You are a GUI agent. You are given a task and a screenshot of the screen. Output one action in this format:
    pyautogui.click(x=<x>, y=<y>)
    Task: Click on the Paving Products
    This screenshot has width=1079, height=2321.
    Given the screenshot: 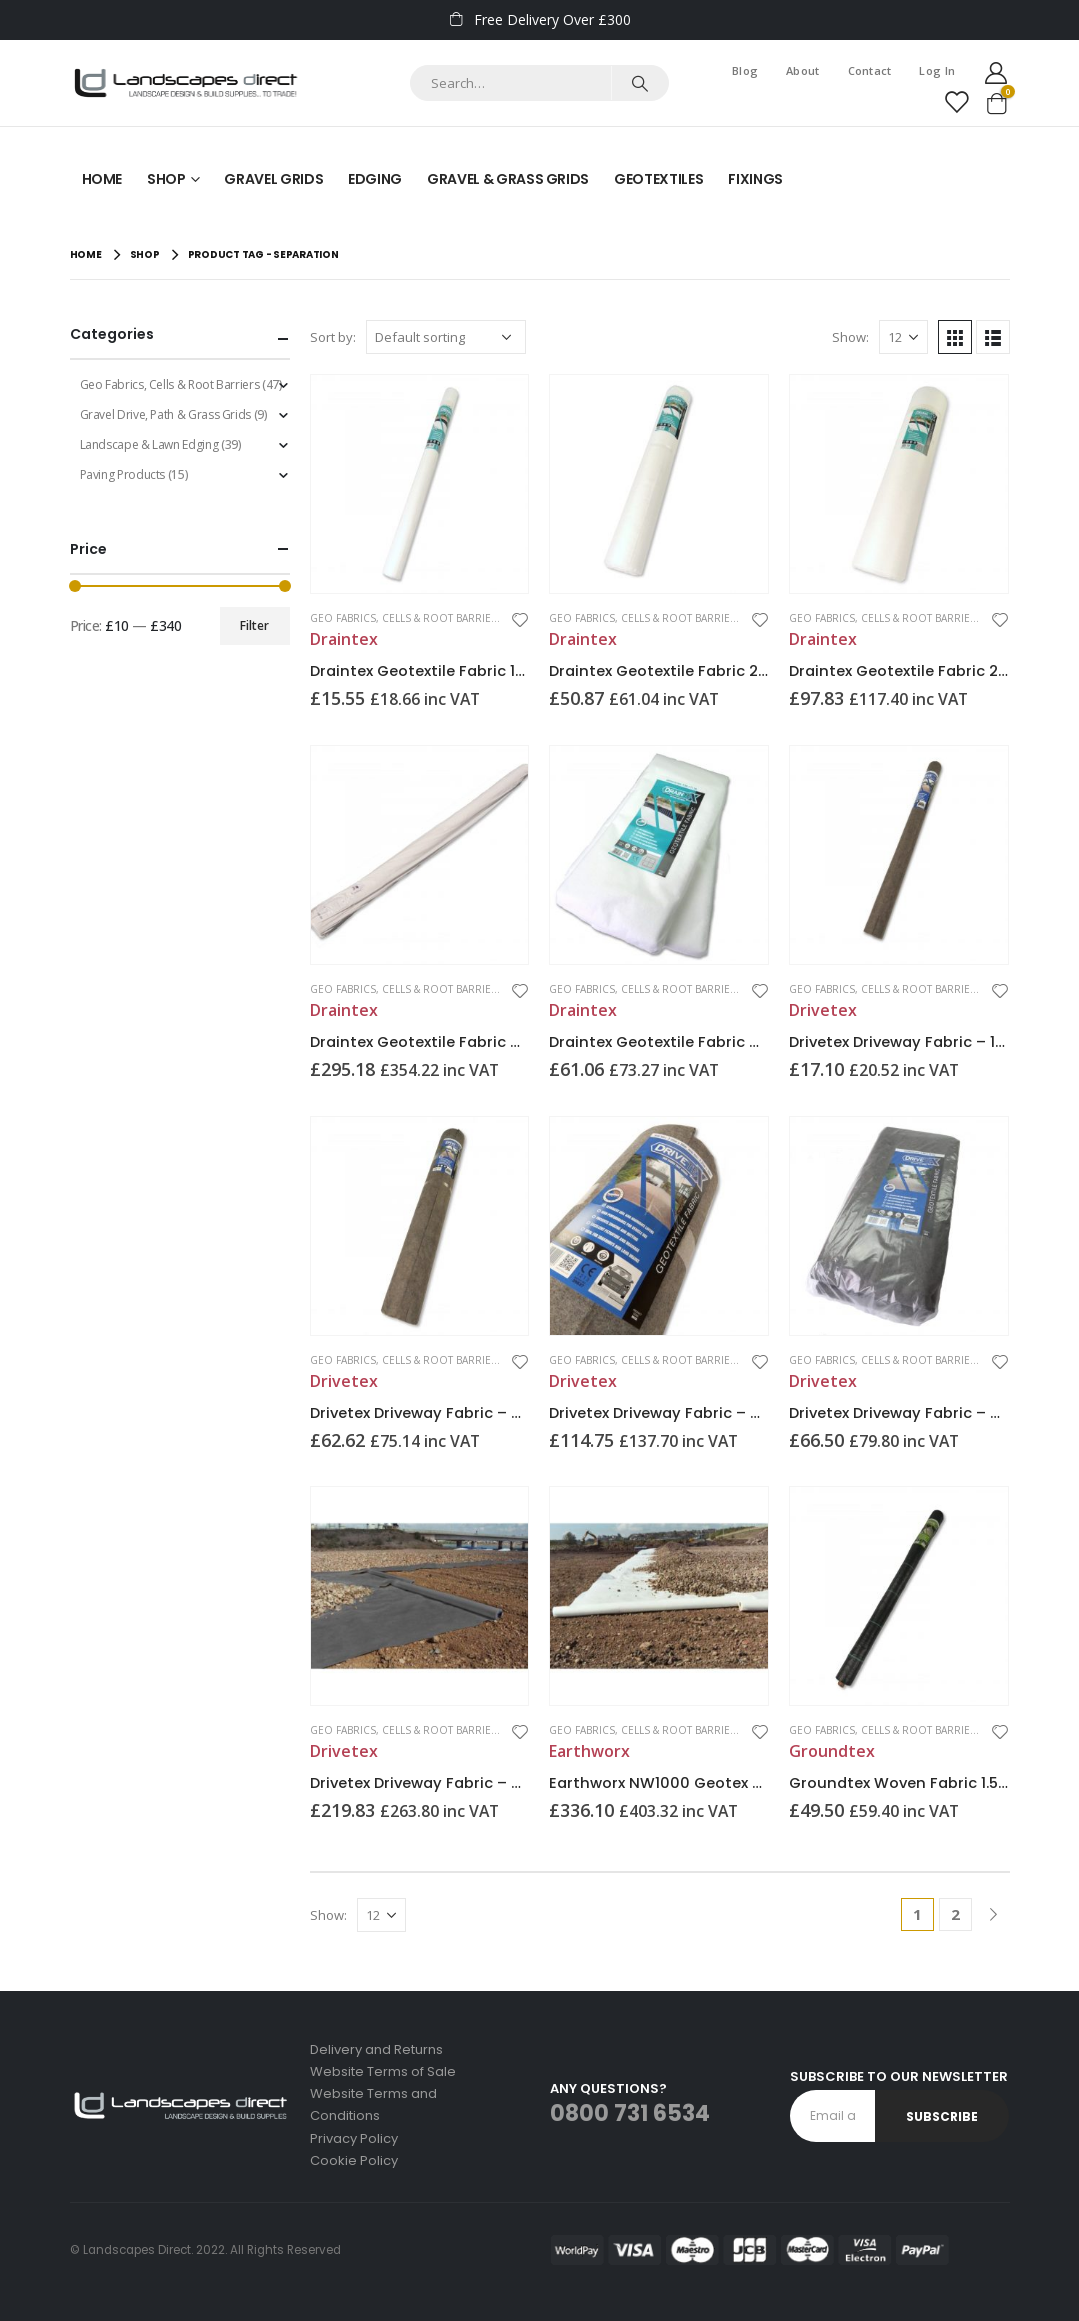 What is the action you would take?
    pyautogui.click(x=123, y=474)
    